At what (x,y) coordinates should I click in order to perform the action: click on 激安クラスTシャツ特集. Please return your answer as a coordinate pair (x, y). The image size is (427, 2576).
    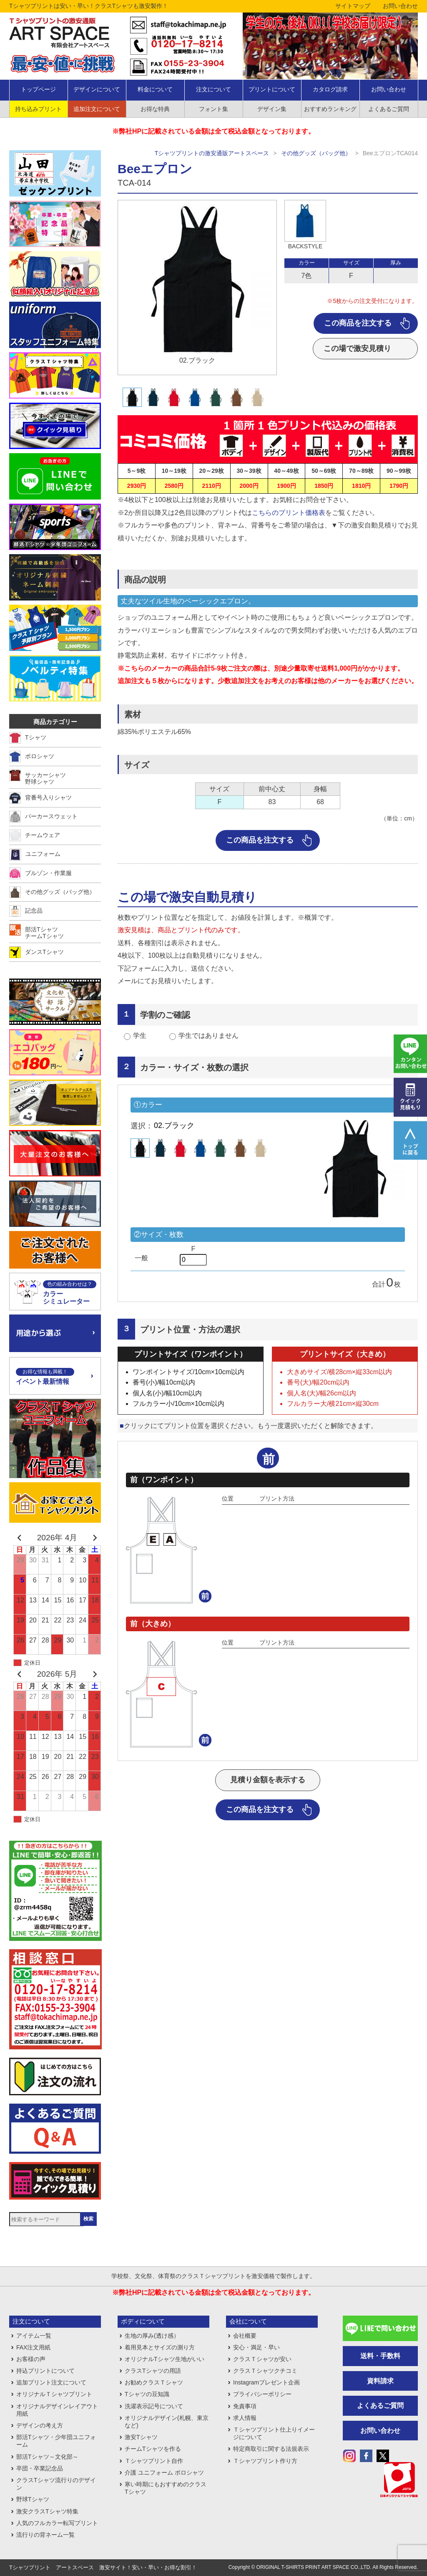
    Looking at the image, I should click on (47, 2511).